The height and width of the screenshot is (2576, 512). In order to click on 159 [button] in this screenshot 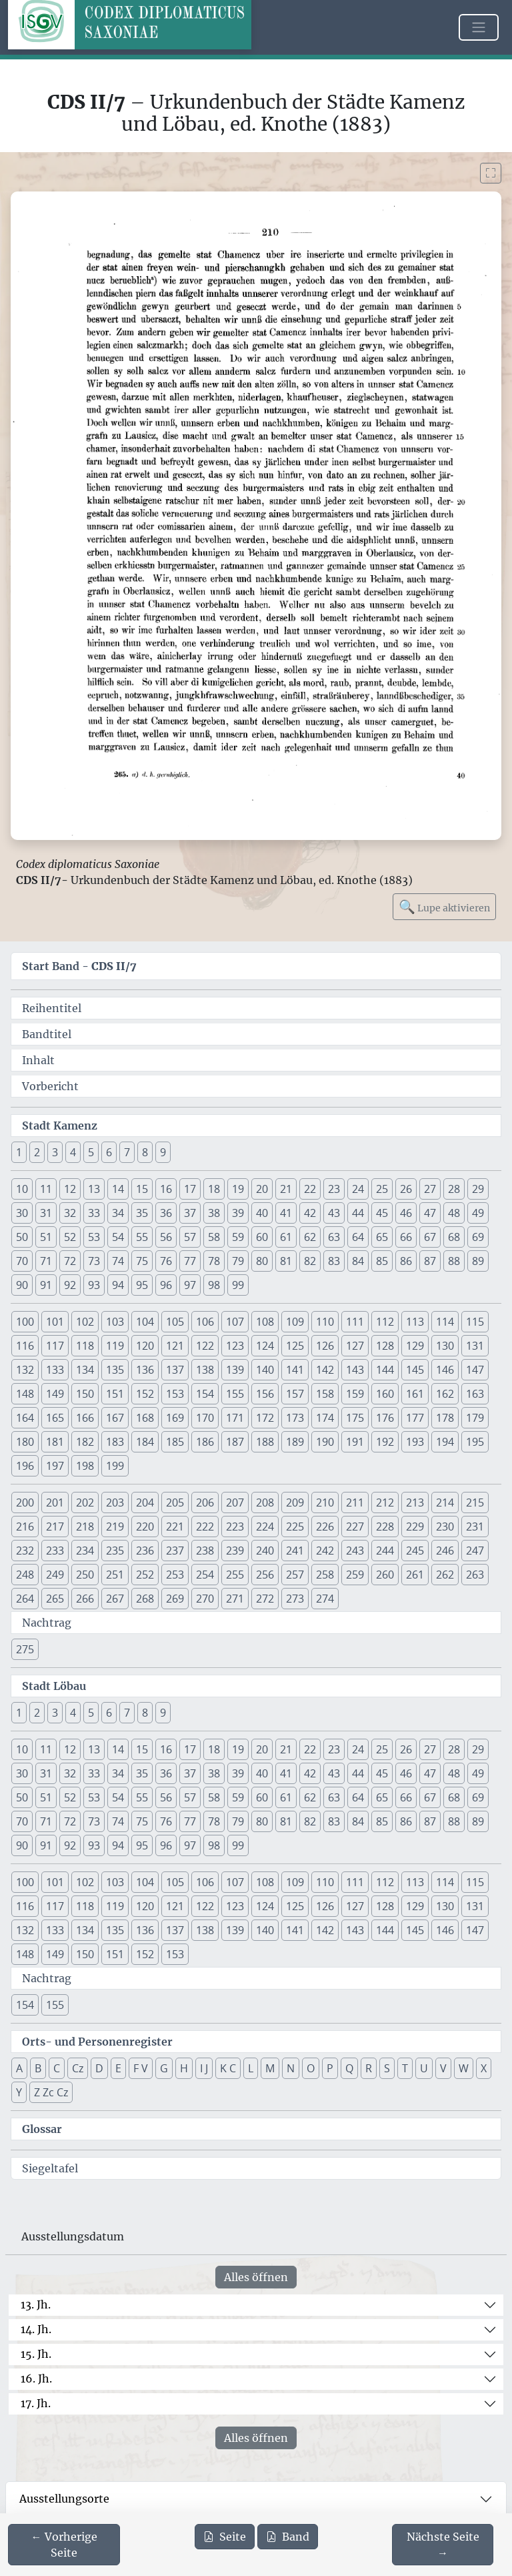, I will do `click(355, 1393)`.